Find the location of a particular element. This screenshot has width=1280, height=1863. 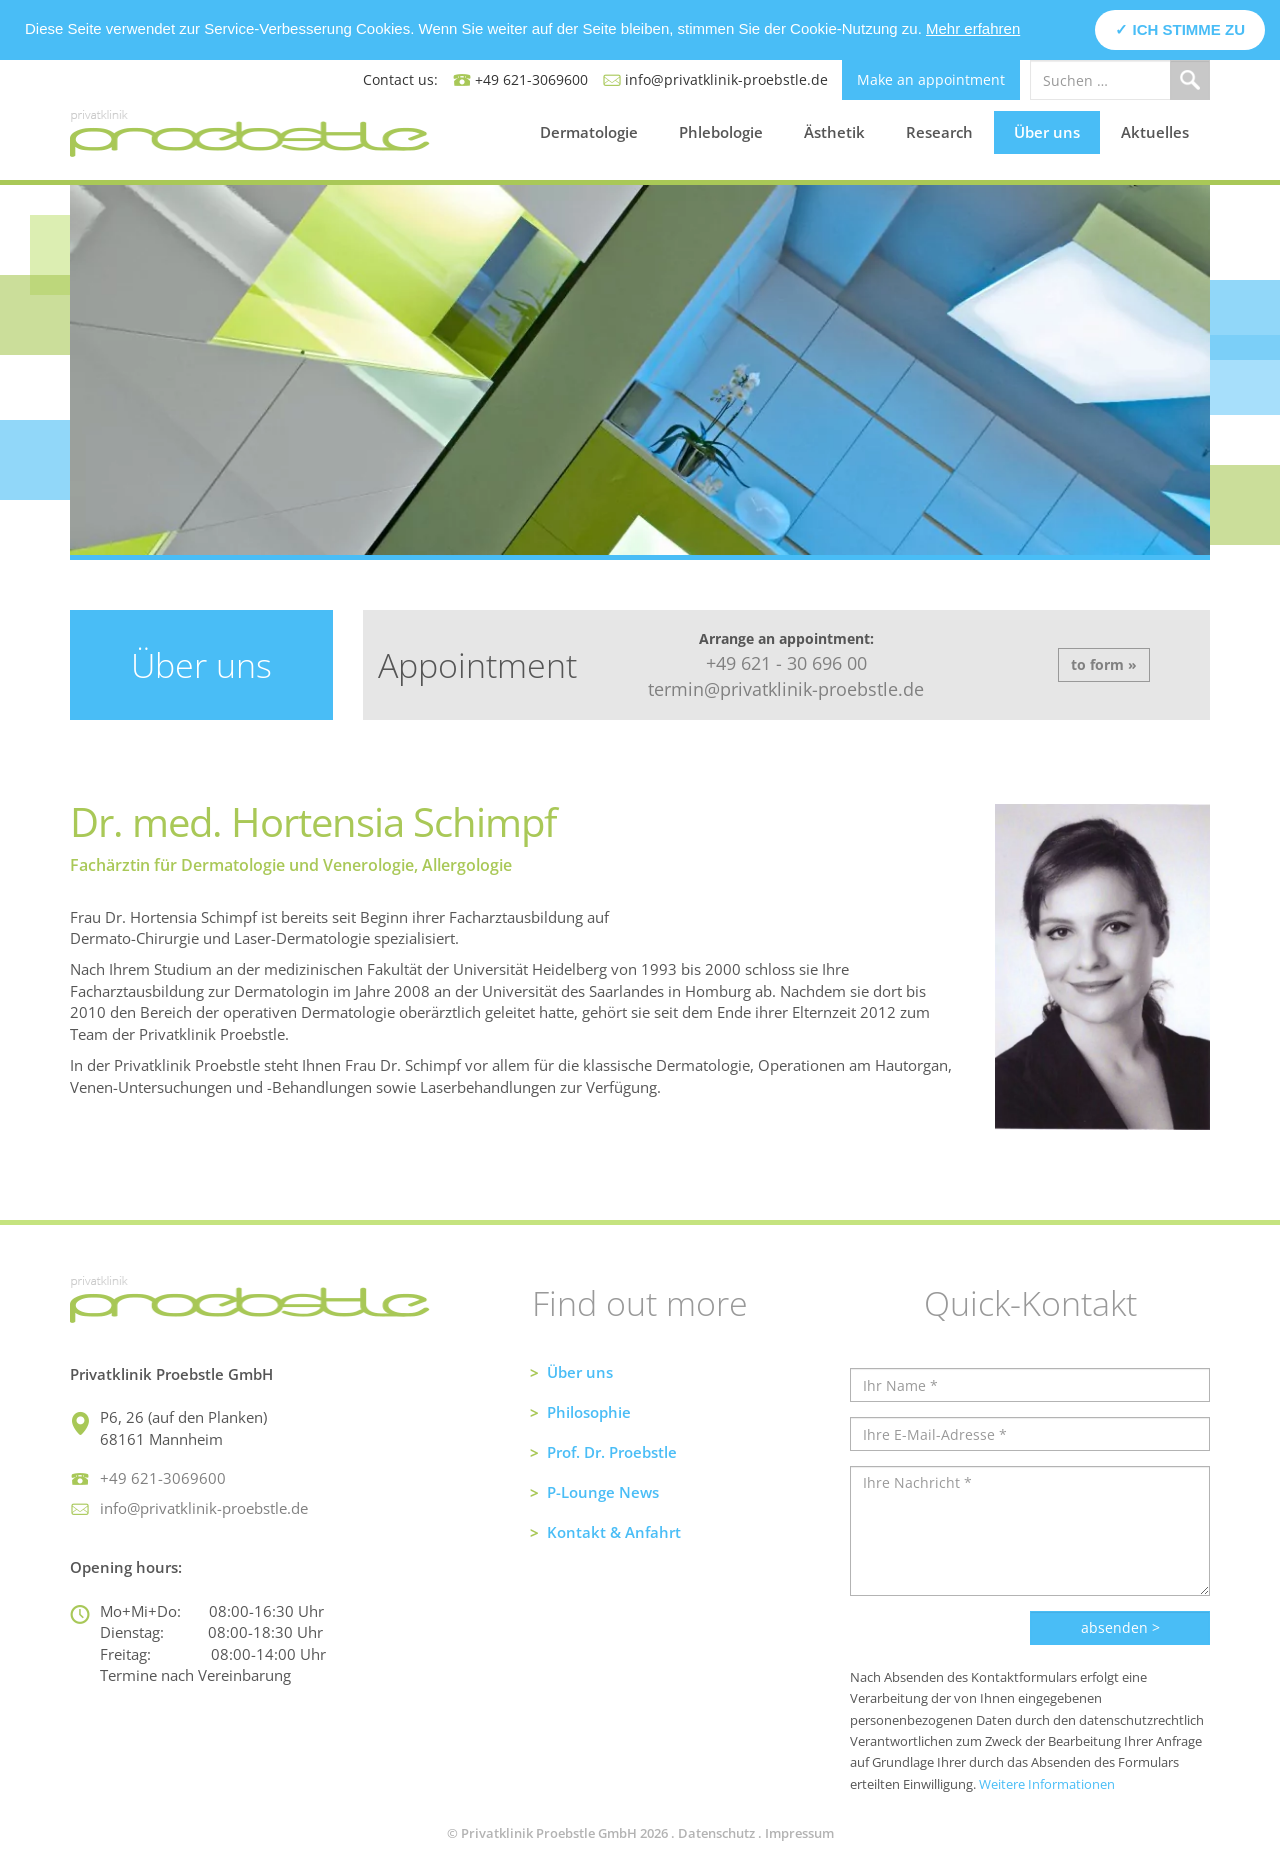

Philosophie is located at coordinates (589, 1412).